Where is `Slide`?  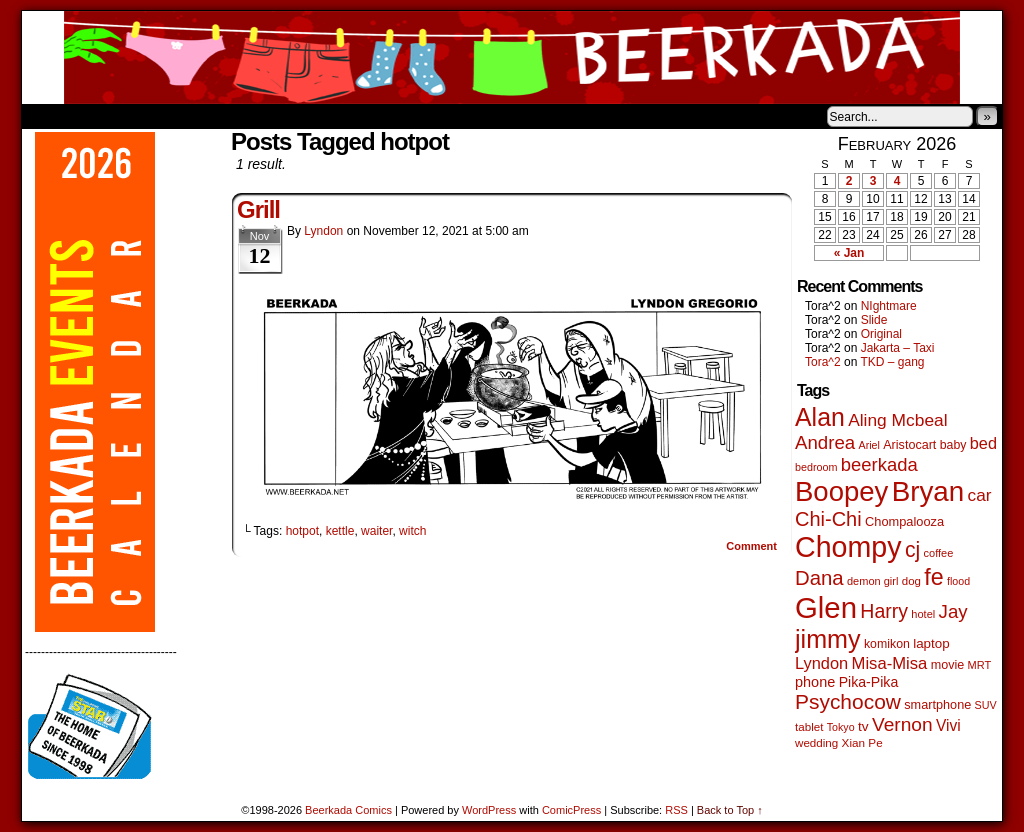 Slide is located at coordinates (874, 320).